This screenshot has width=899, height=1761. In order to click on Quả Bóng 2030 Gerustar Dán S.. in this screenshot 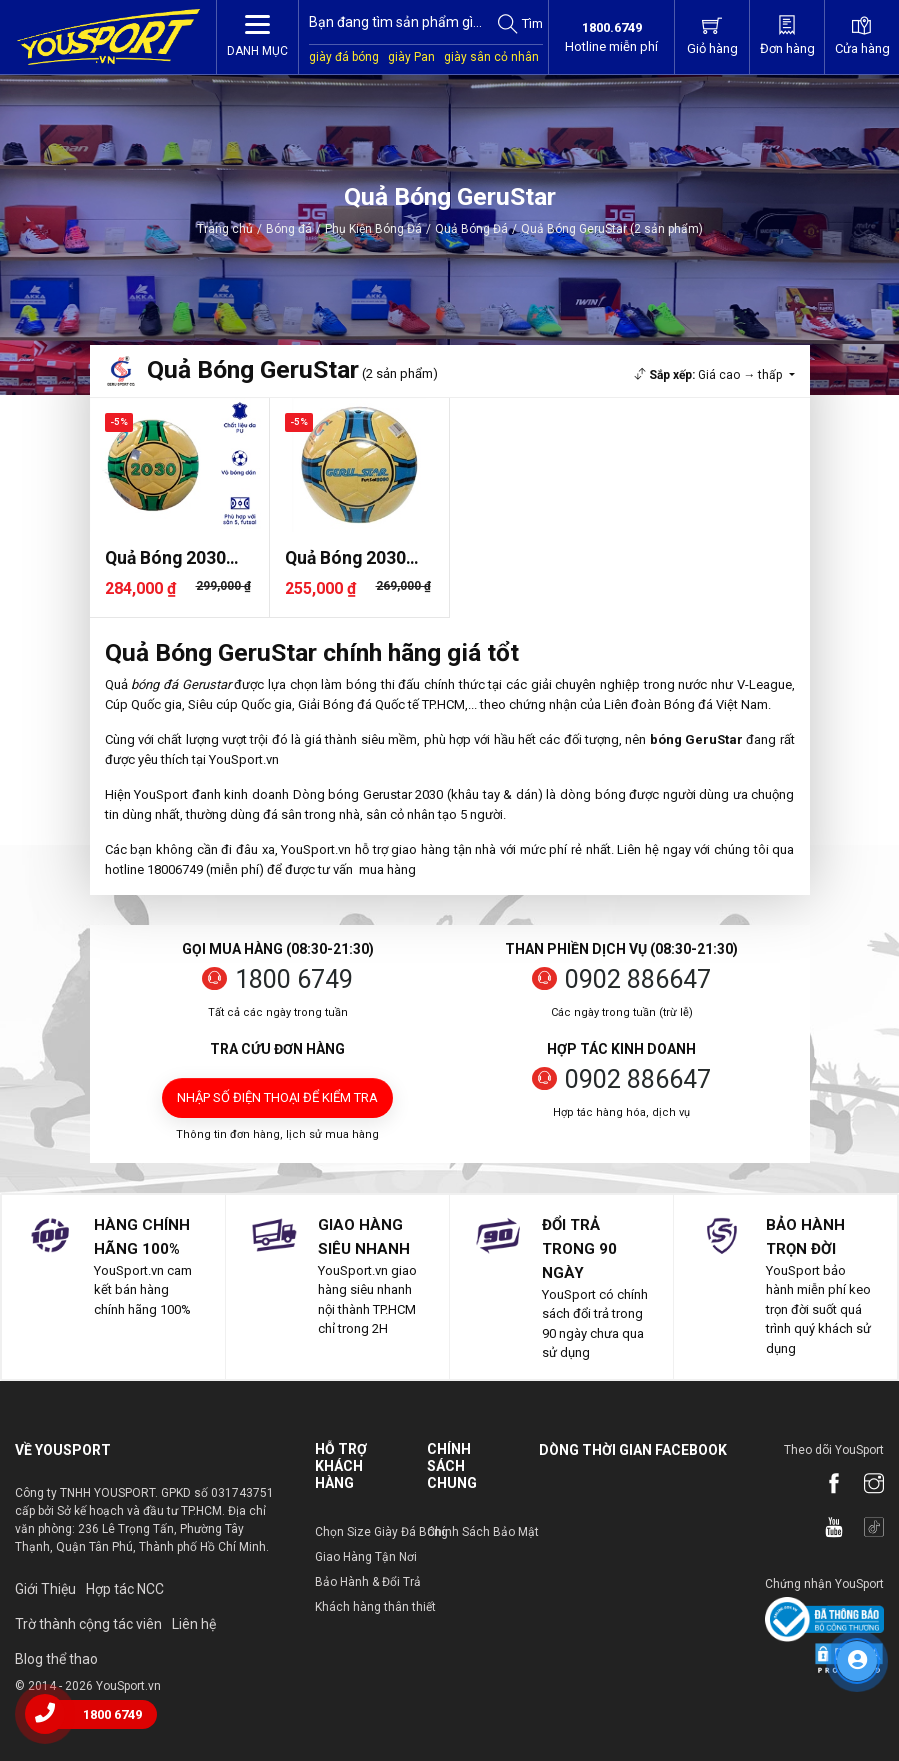, I will do `click(170, 558)`.